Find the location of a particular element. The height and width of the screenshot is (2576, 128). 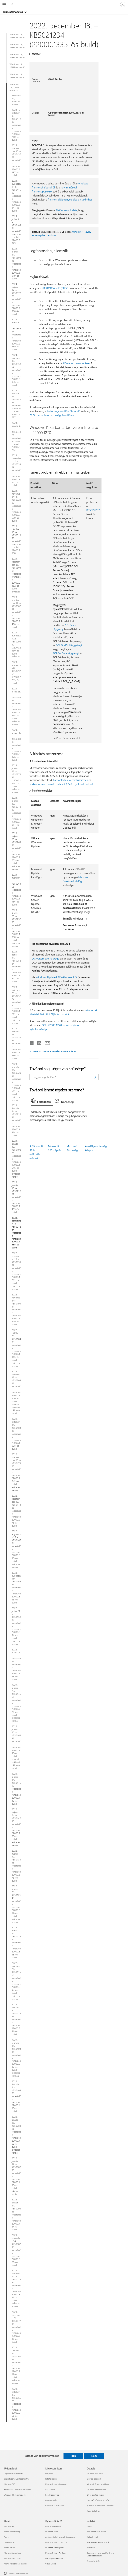

2023. december 12. – KB5033369 (operációs rendszer: 22000.2652-es build) is located at coordinates (16, 470).